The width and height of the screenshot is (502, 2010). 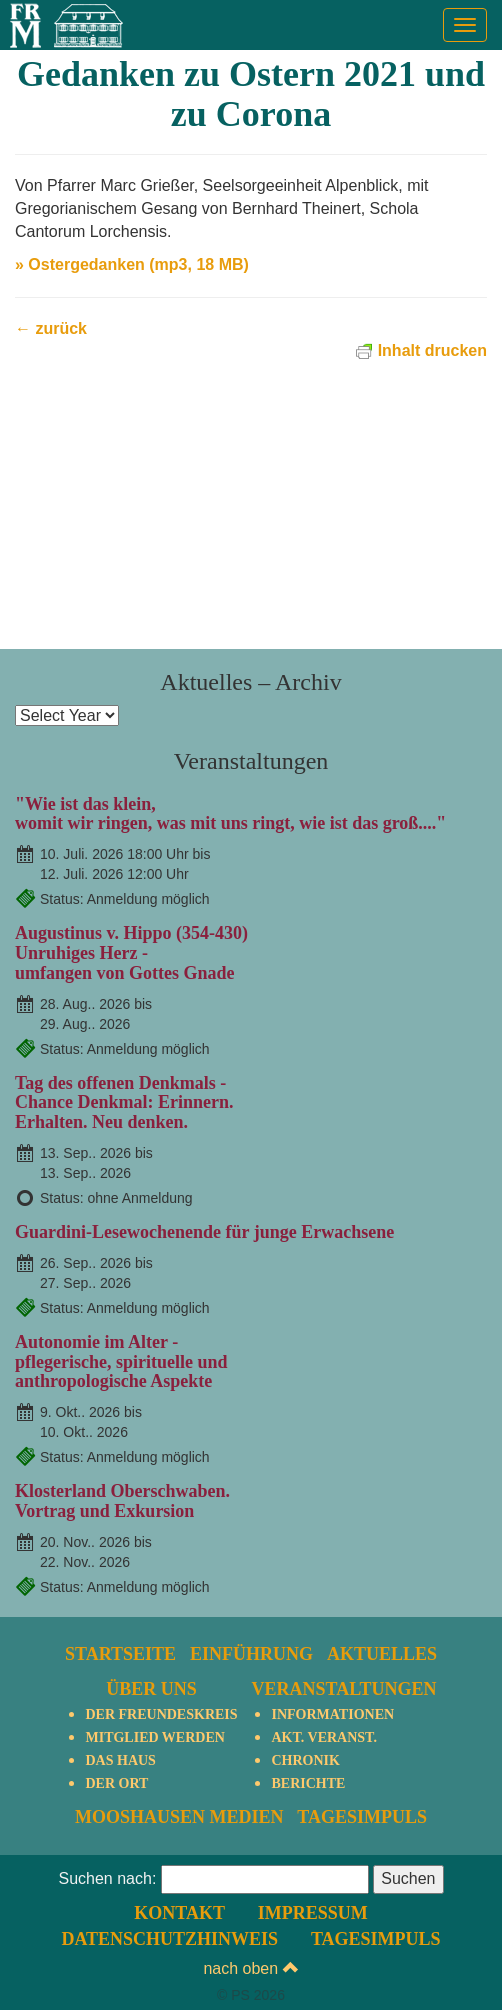 I want to click on Augustinus v. Hippo (354-430)Unruhiges Herz - umfangen von Gottes Gnade, so click(x=131, y=953).